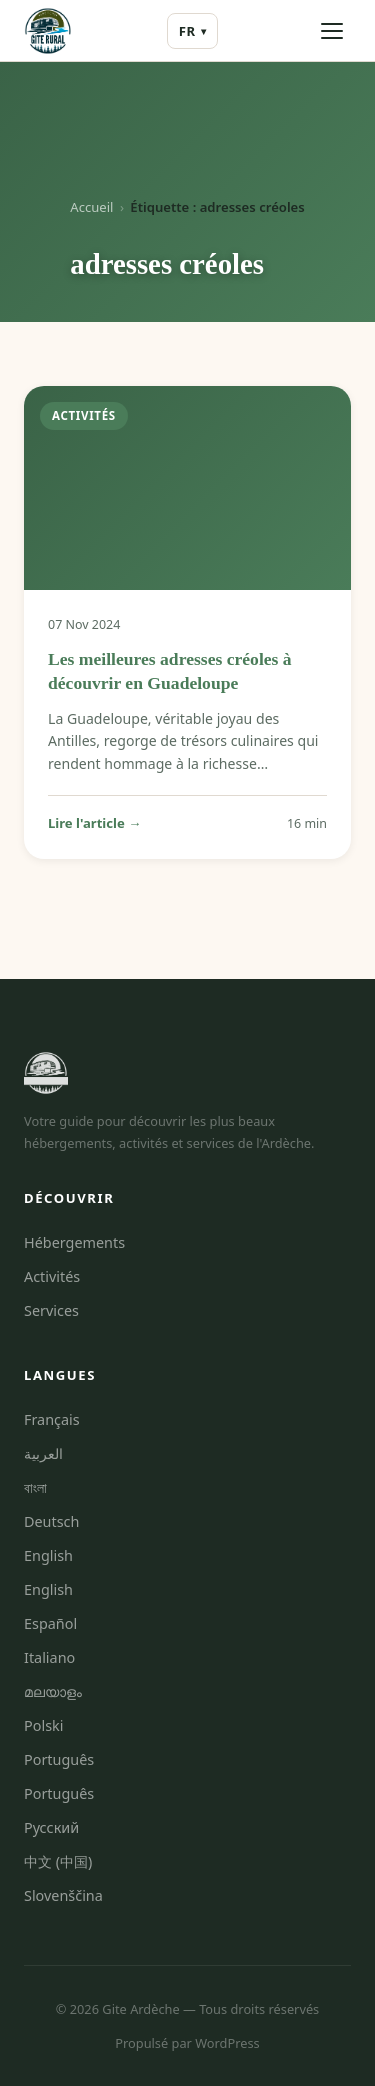 This screenshot has height=2086, width=375. What do you see at coordinates (53, 1691) in the screenshot?
I see `മലയാളം` at bounding box center [53, 1691].